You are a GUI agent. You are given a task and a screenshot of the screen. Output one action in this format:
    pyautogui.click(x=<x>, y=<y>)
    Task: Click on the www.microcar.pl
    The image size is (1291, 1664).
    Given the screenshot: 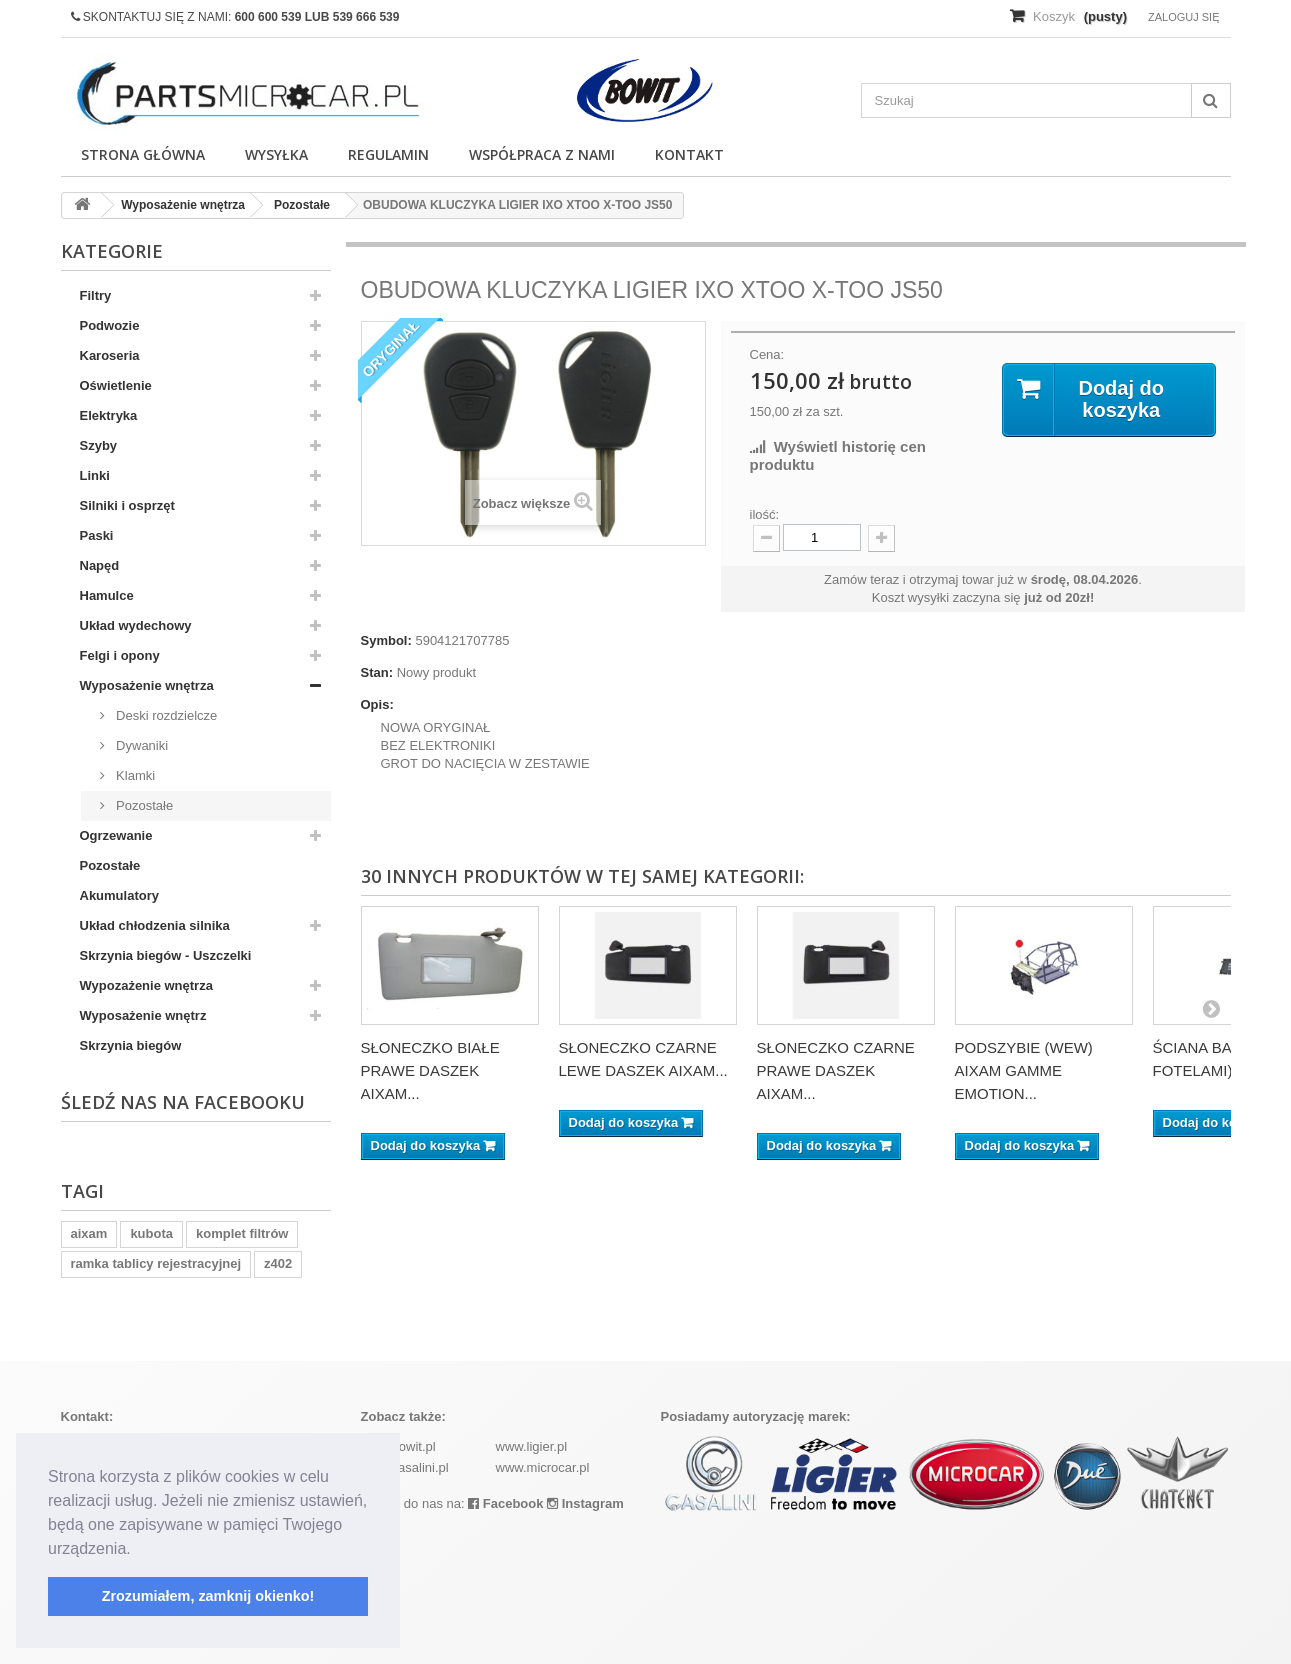 What is the action you would take?
    pyautogui.click(x=543, y=1467)
    